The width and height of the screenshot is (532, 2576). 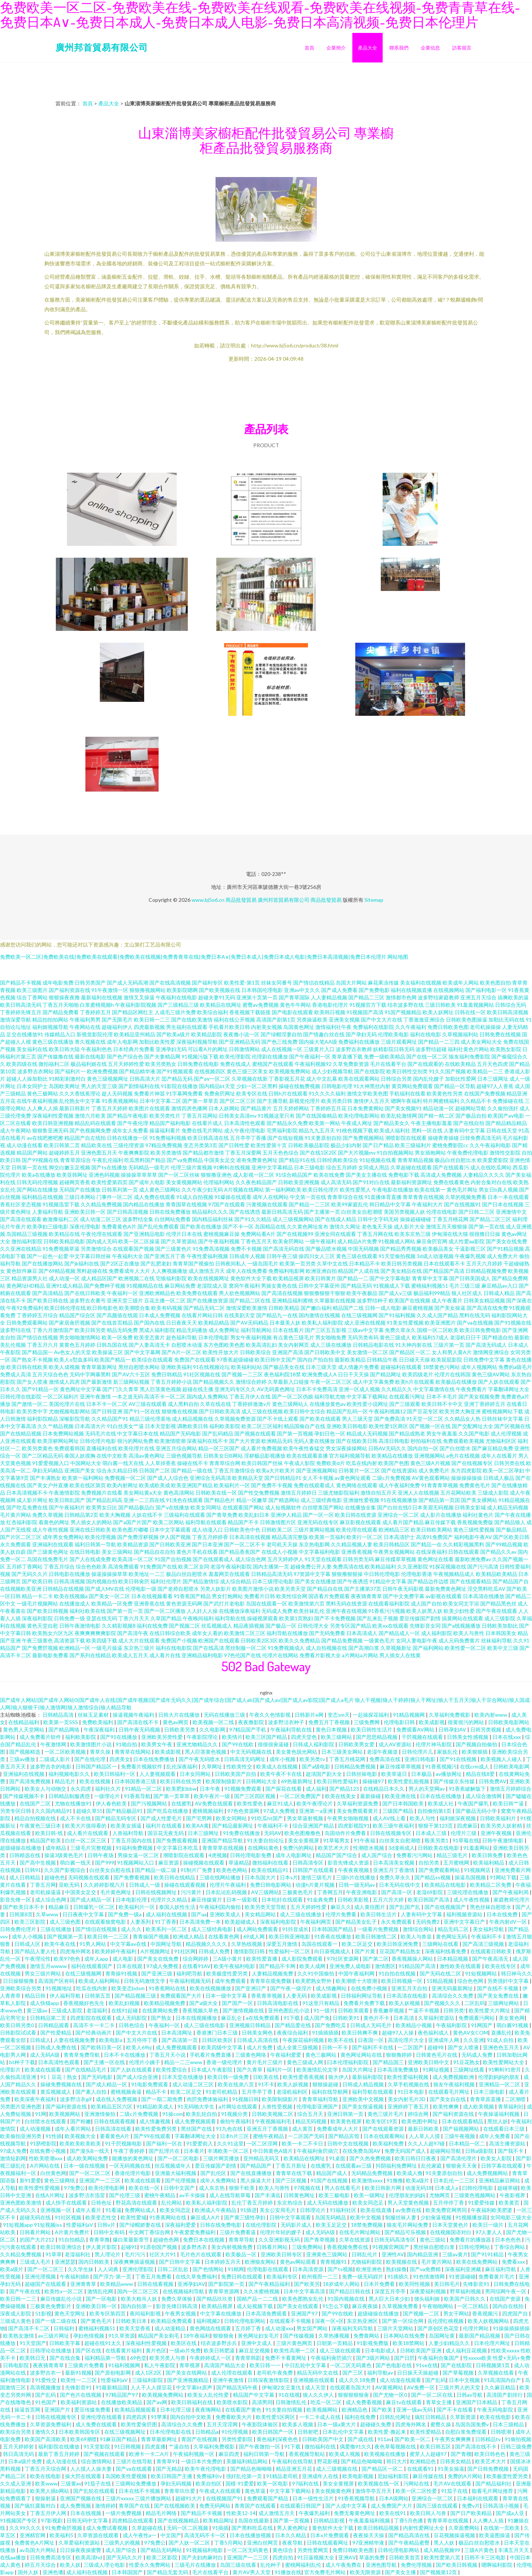 What do you see at coordinates (162, 2513) in the screenshot?
I see `精品毛片网络` at bounding box center [162, 2513].